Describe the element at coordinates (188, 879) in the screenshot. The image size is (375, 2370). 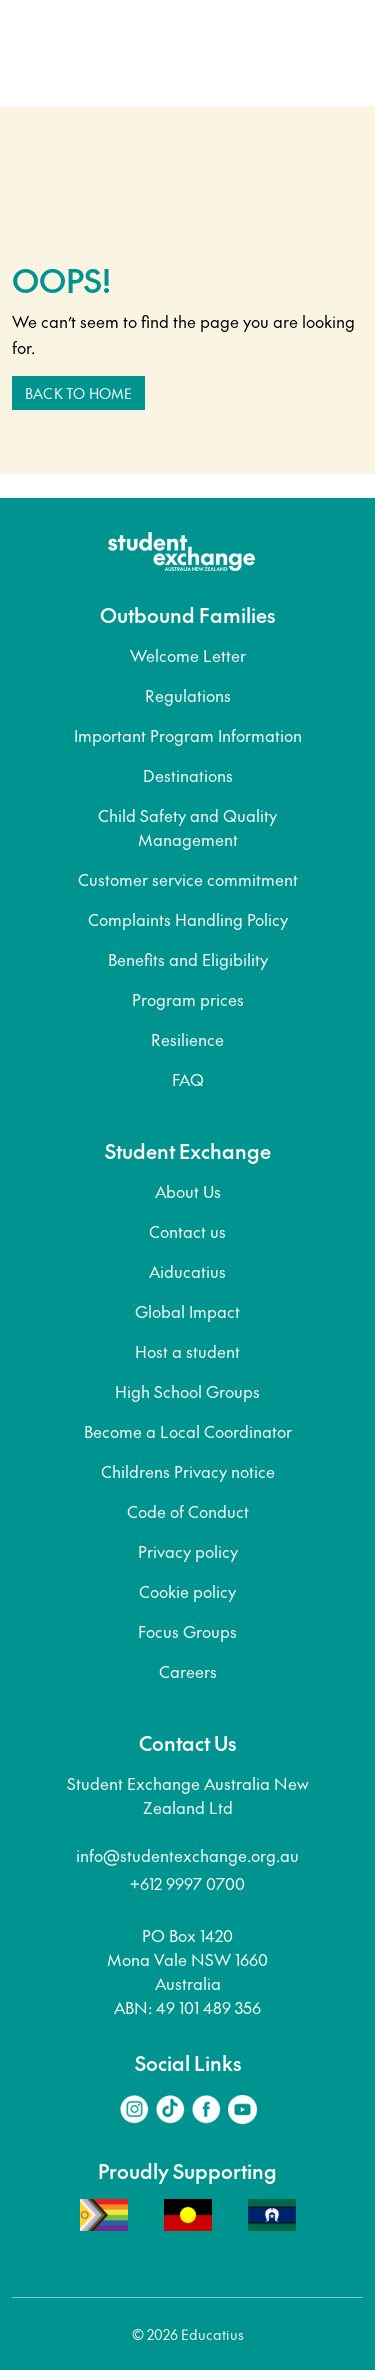
I see `Customer service commitment` at that location.